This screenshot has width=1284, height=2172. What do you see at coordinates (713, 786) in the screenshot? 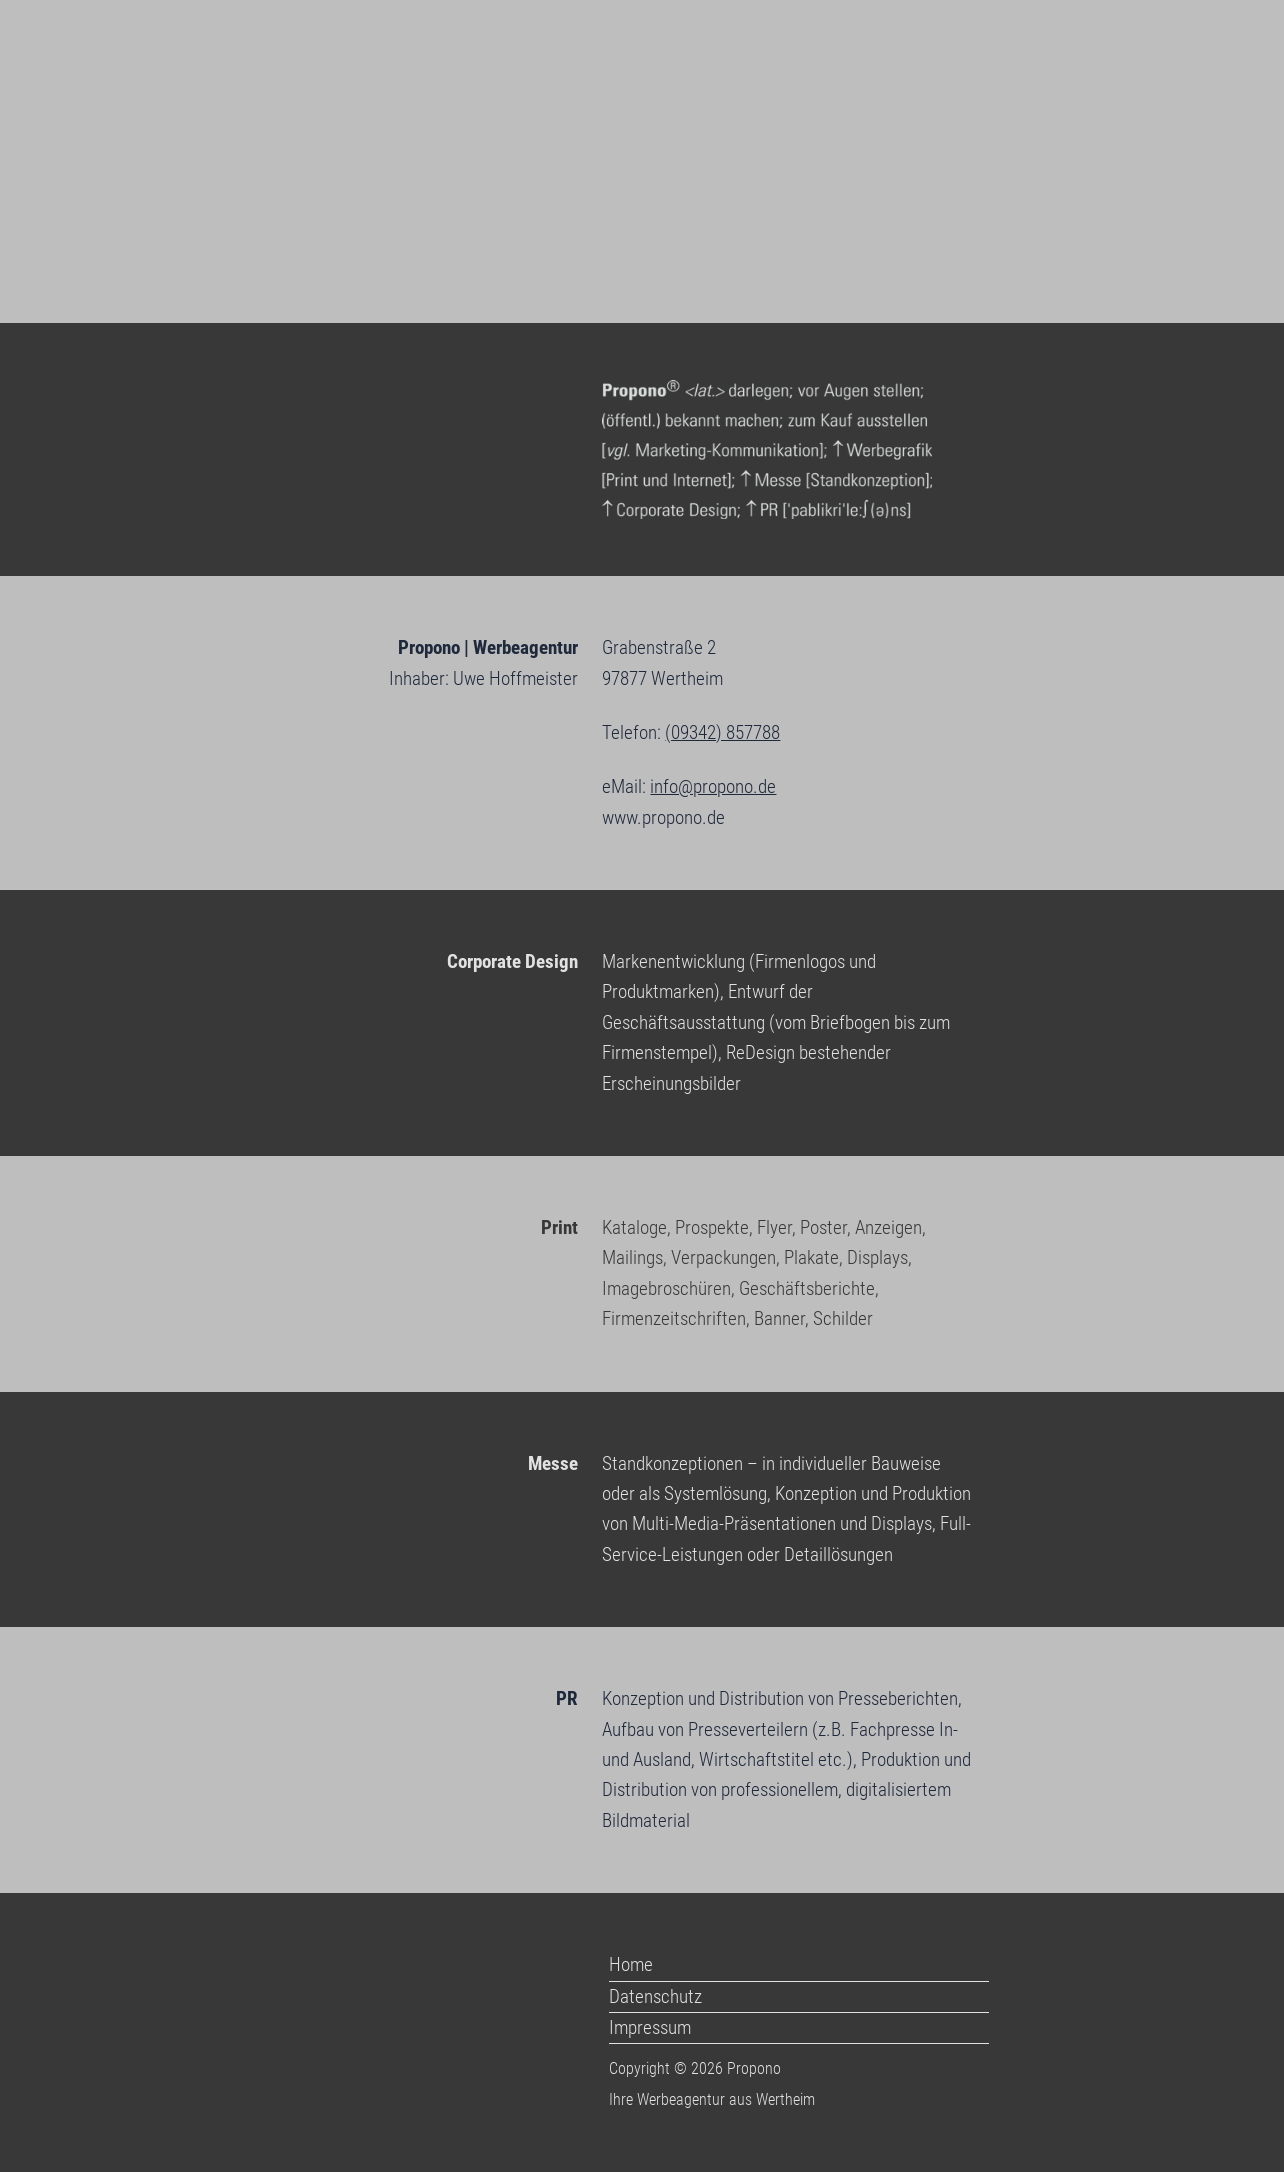
I see `info@propono.de` at bounding box center [713, 786].